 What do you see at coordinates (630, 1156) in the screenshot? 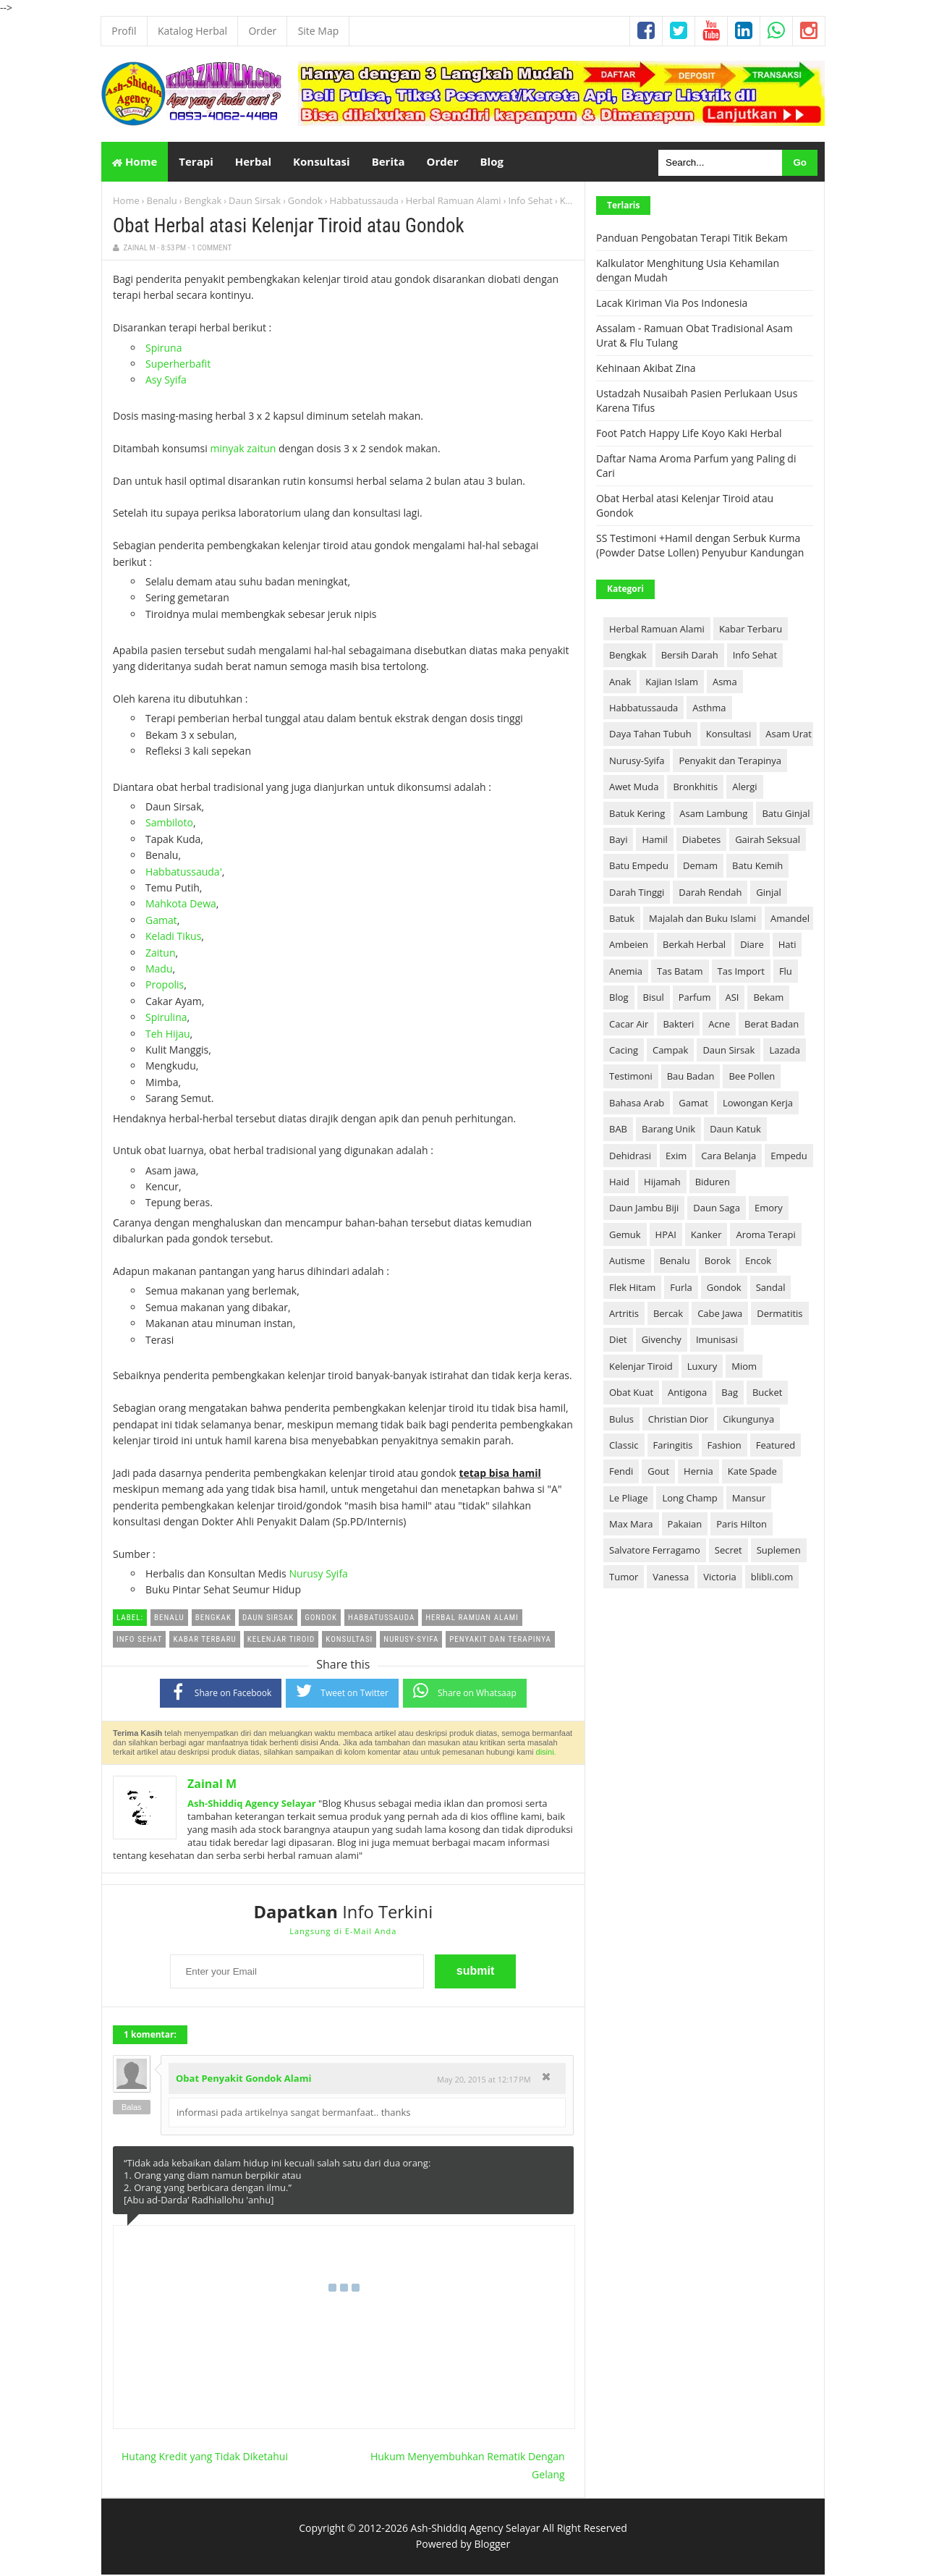
I see `Dehidrasi` at bounding box center [630, 1156].